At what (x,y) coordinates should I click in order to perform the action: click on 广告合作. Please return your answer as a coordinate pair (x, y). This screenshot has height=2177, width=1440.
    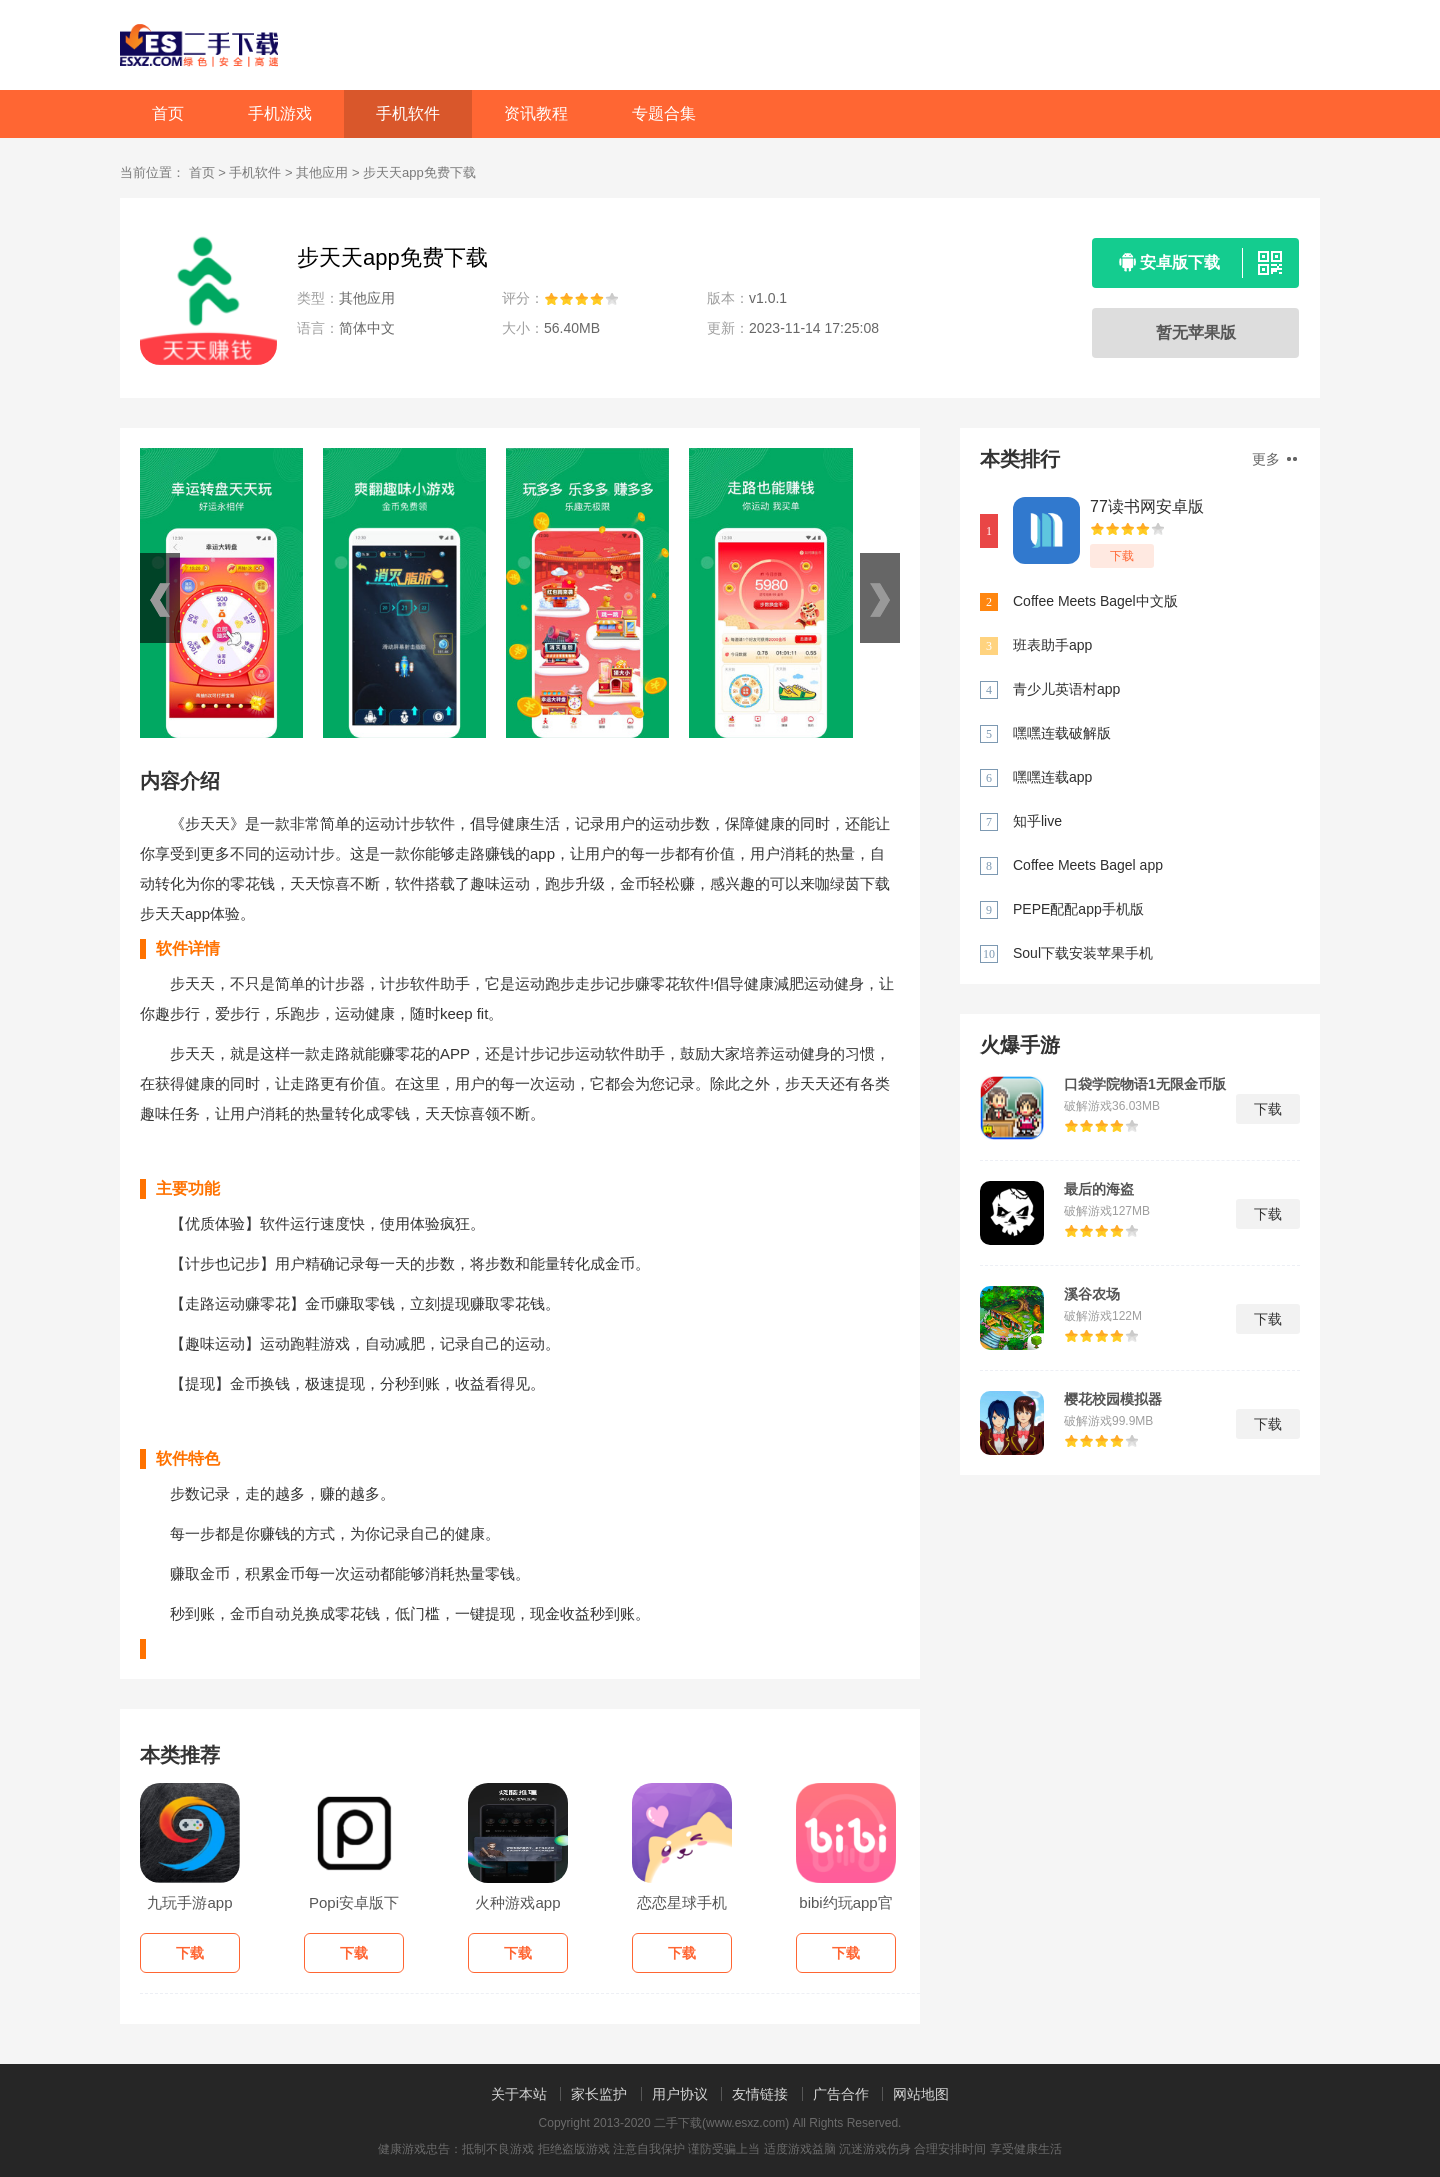
    Looking at the image, I should click on (841, 2094).